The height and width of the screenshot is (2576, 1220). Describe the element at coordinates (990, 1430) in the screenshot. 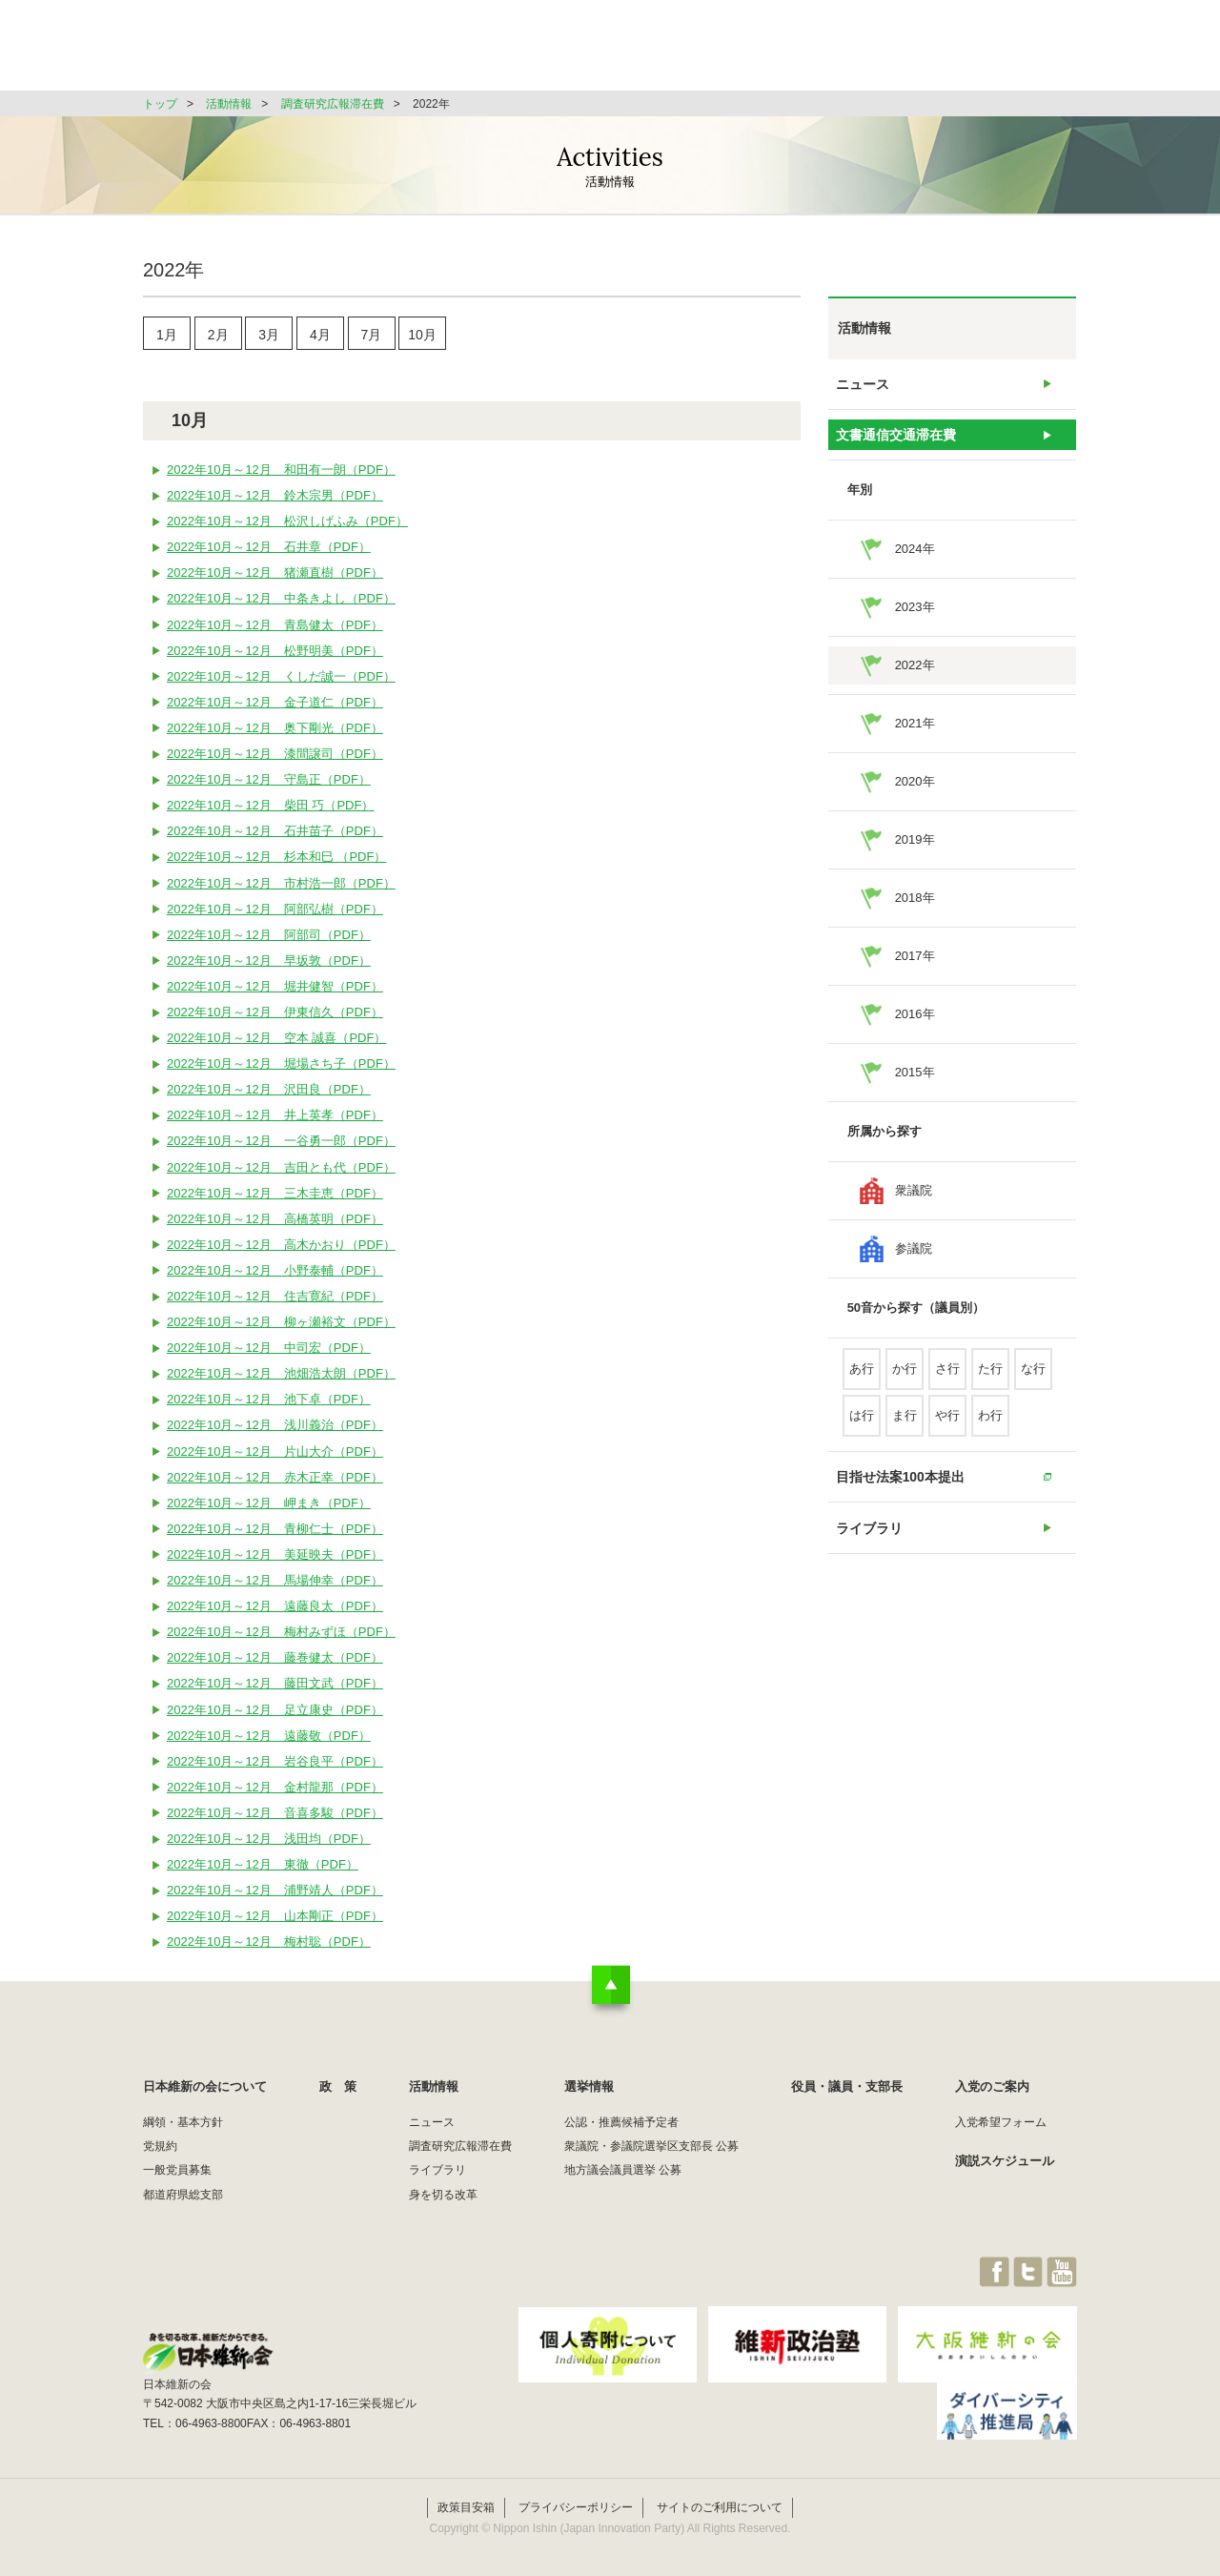

I see `わ行` at that location.